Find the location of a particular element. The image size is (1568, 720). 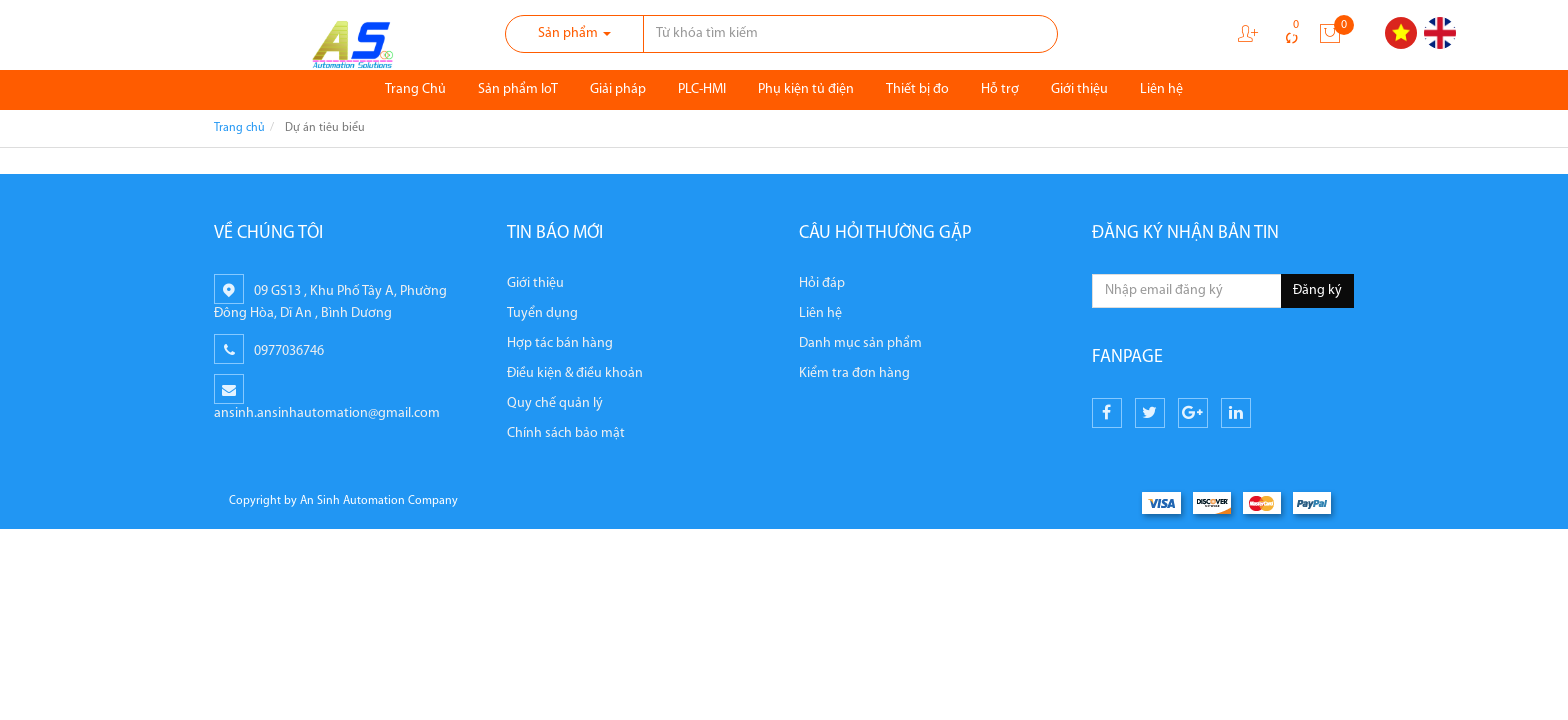

Hỗ trợ is located at coordinates (1000, 89).